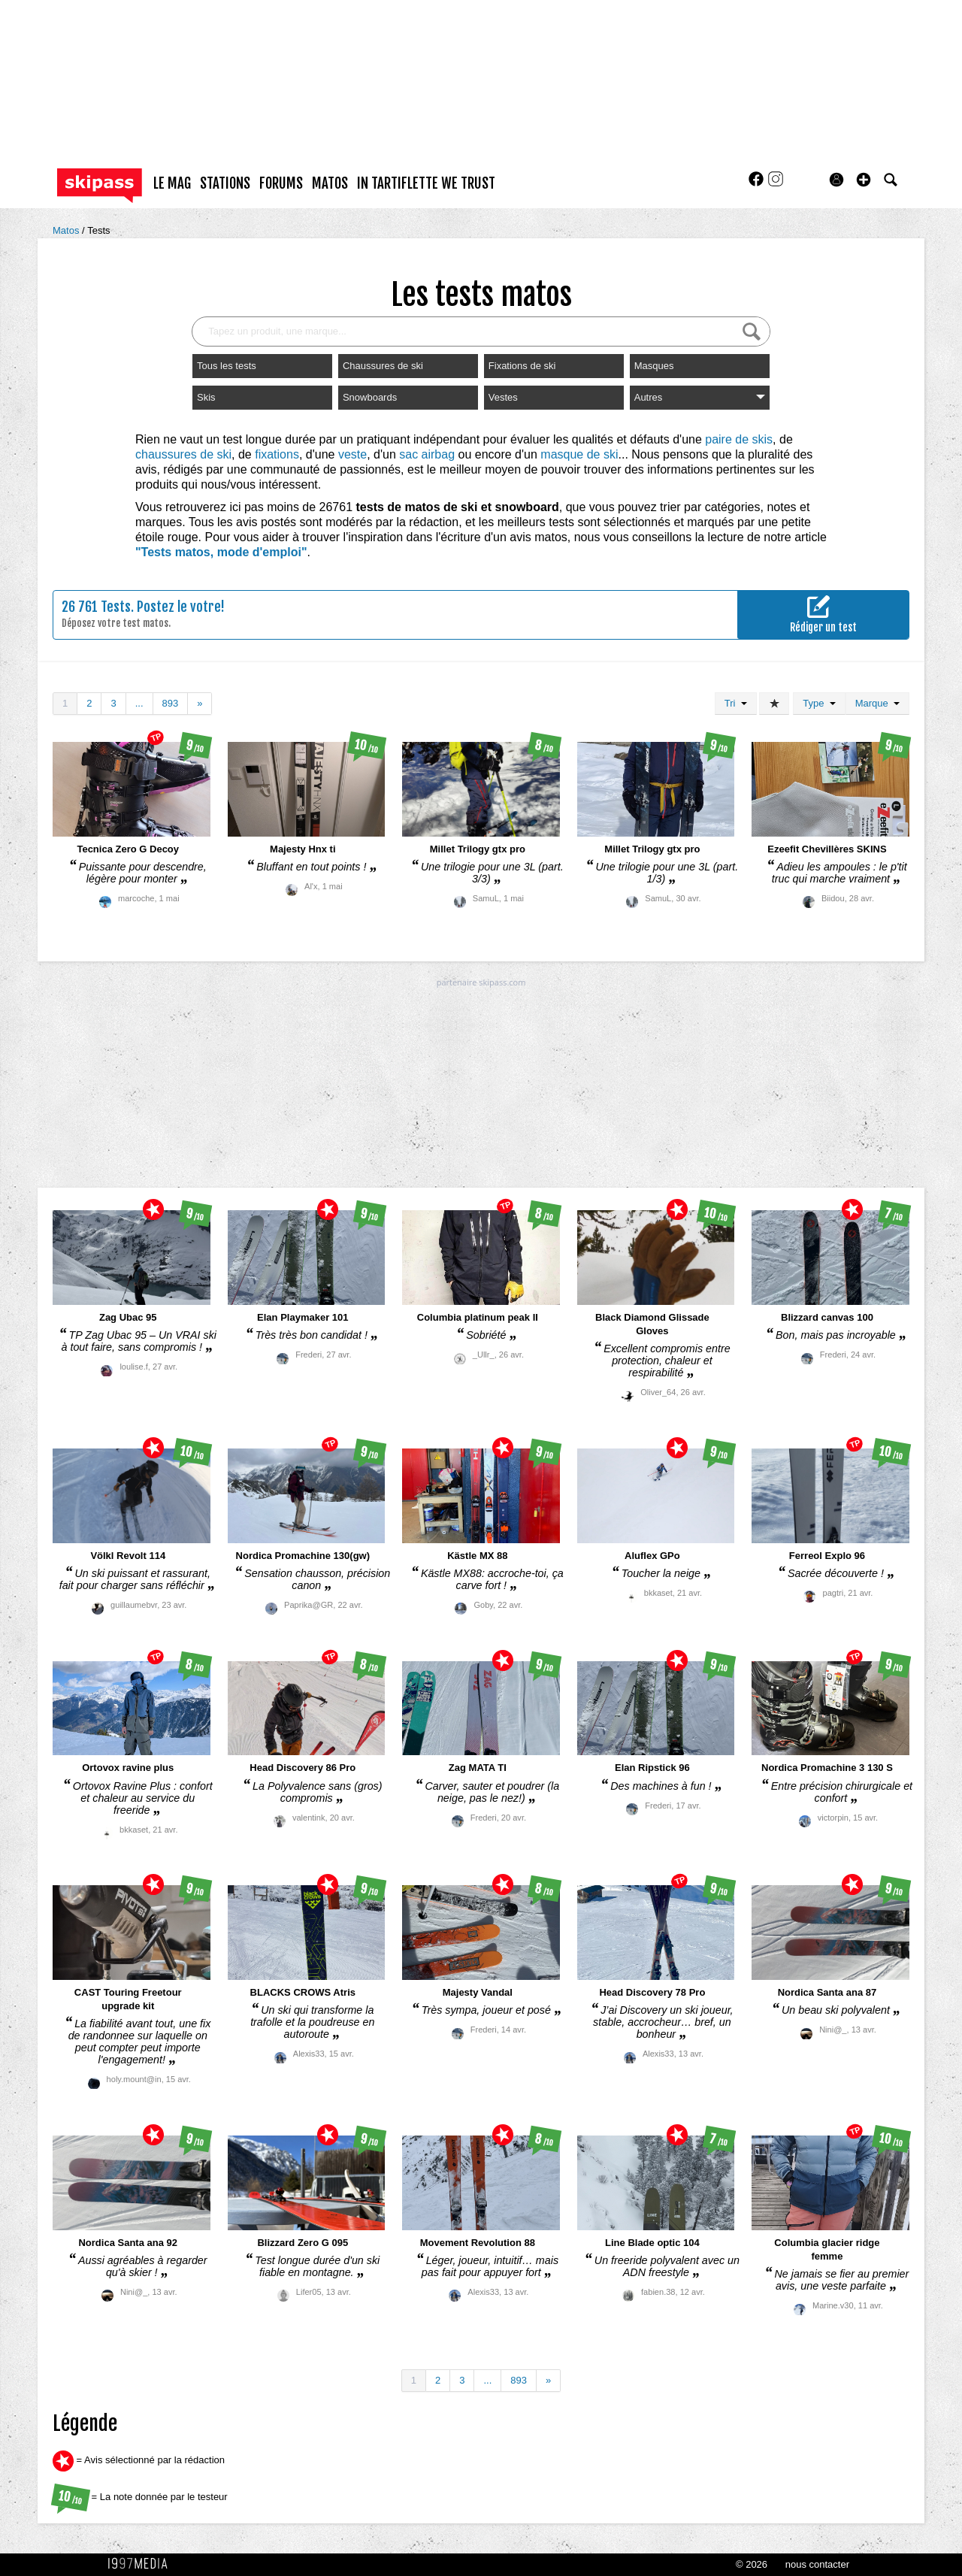  I want to click on In Tartiflette We Trust, so click(426, 183).